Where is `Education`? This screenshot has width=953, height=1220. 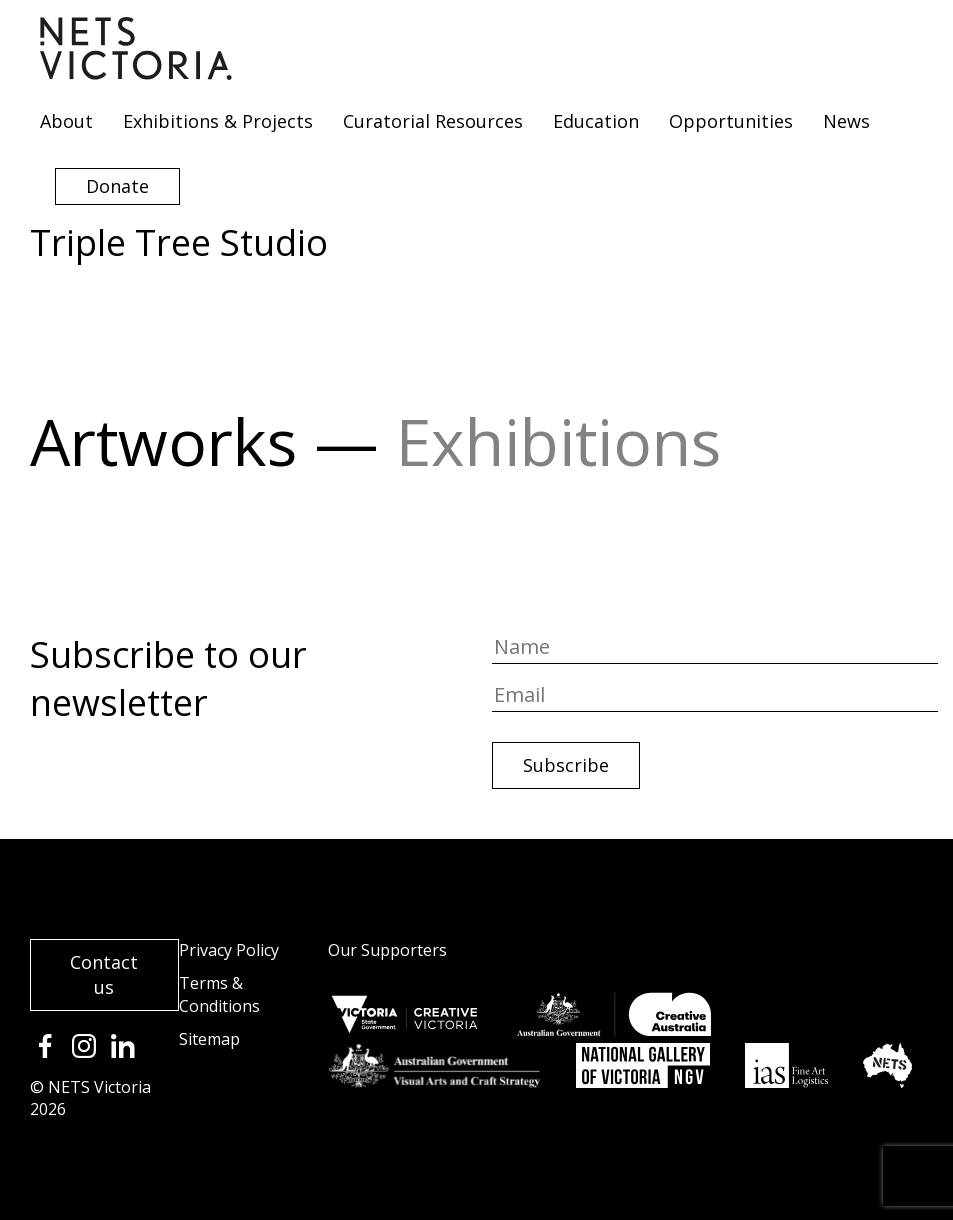
Education is located at coordinates (596, 121).